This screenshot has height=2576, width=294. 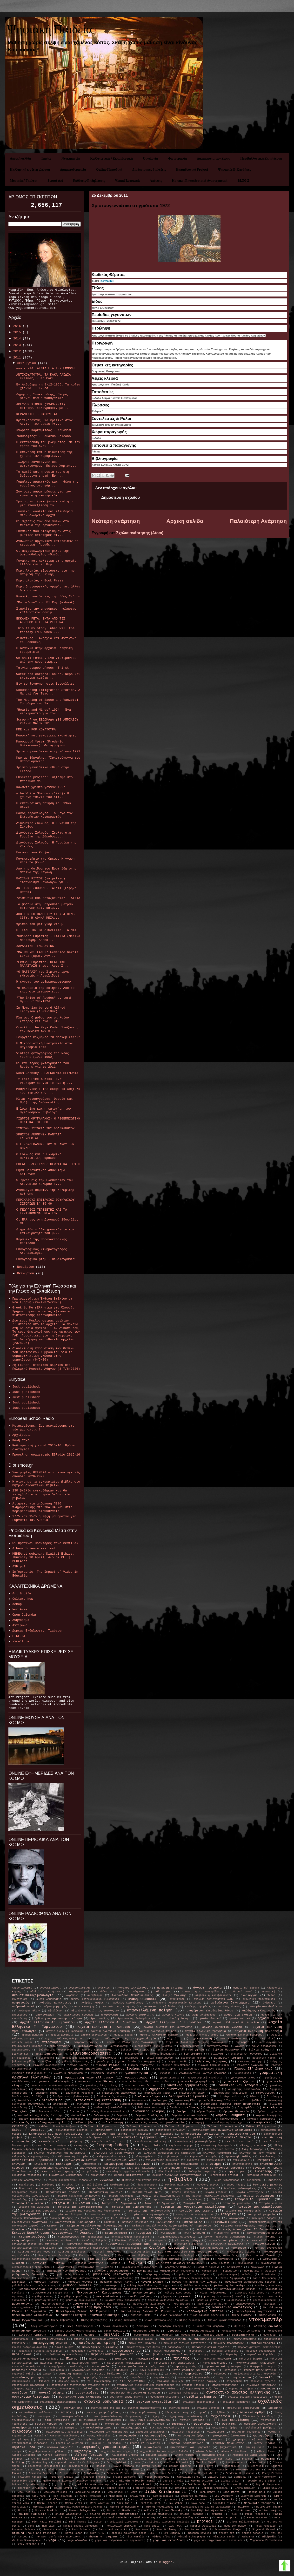 I want to click on γυναίκες εκπαιδευτικοί, so click(x=142, y=2085).